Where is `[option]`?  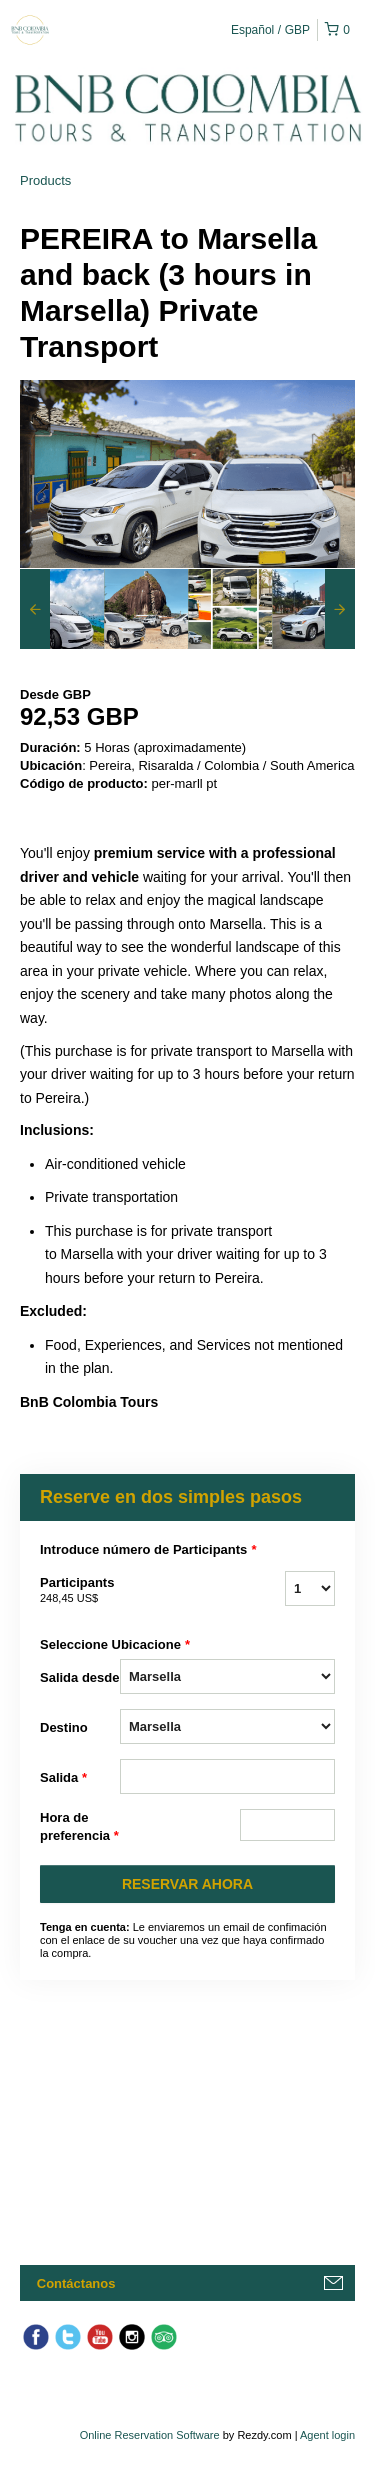 [option] is located at coordinates (62, 609).